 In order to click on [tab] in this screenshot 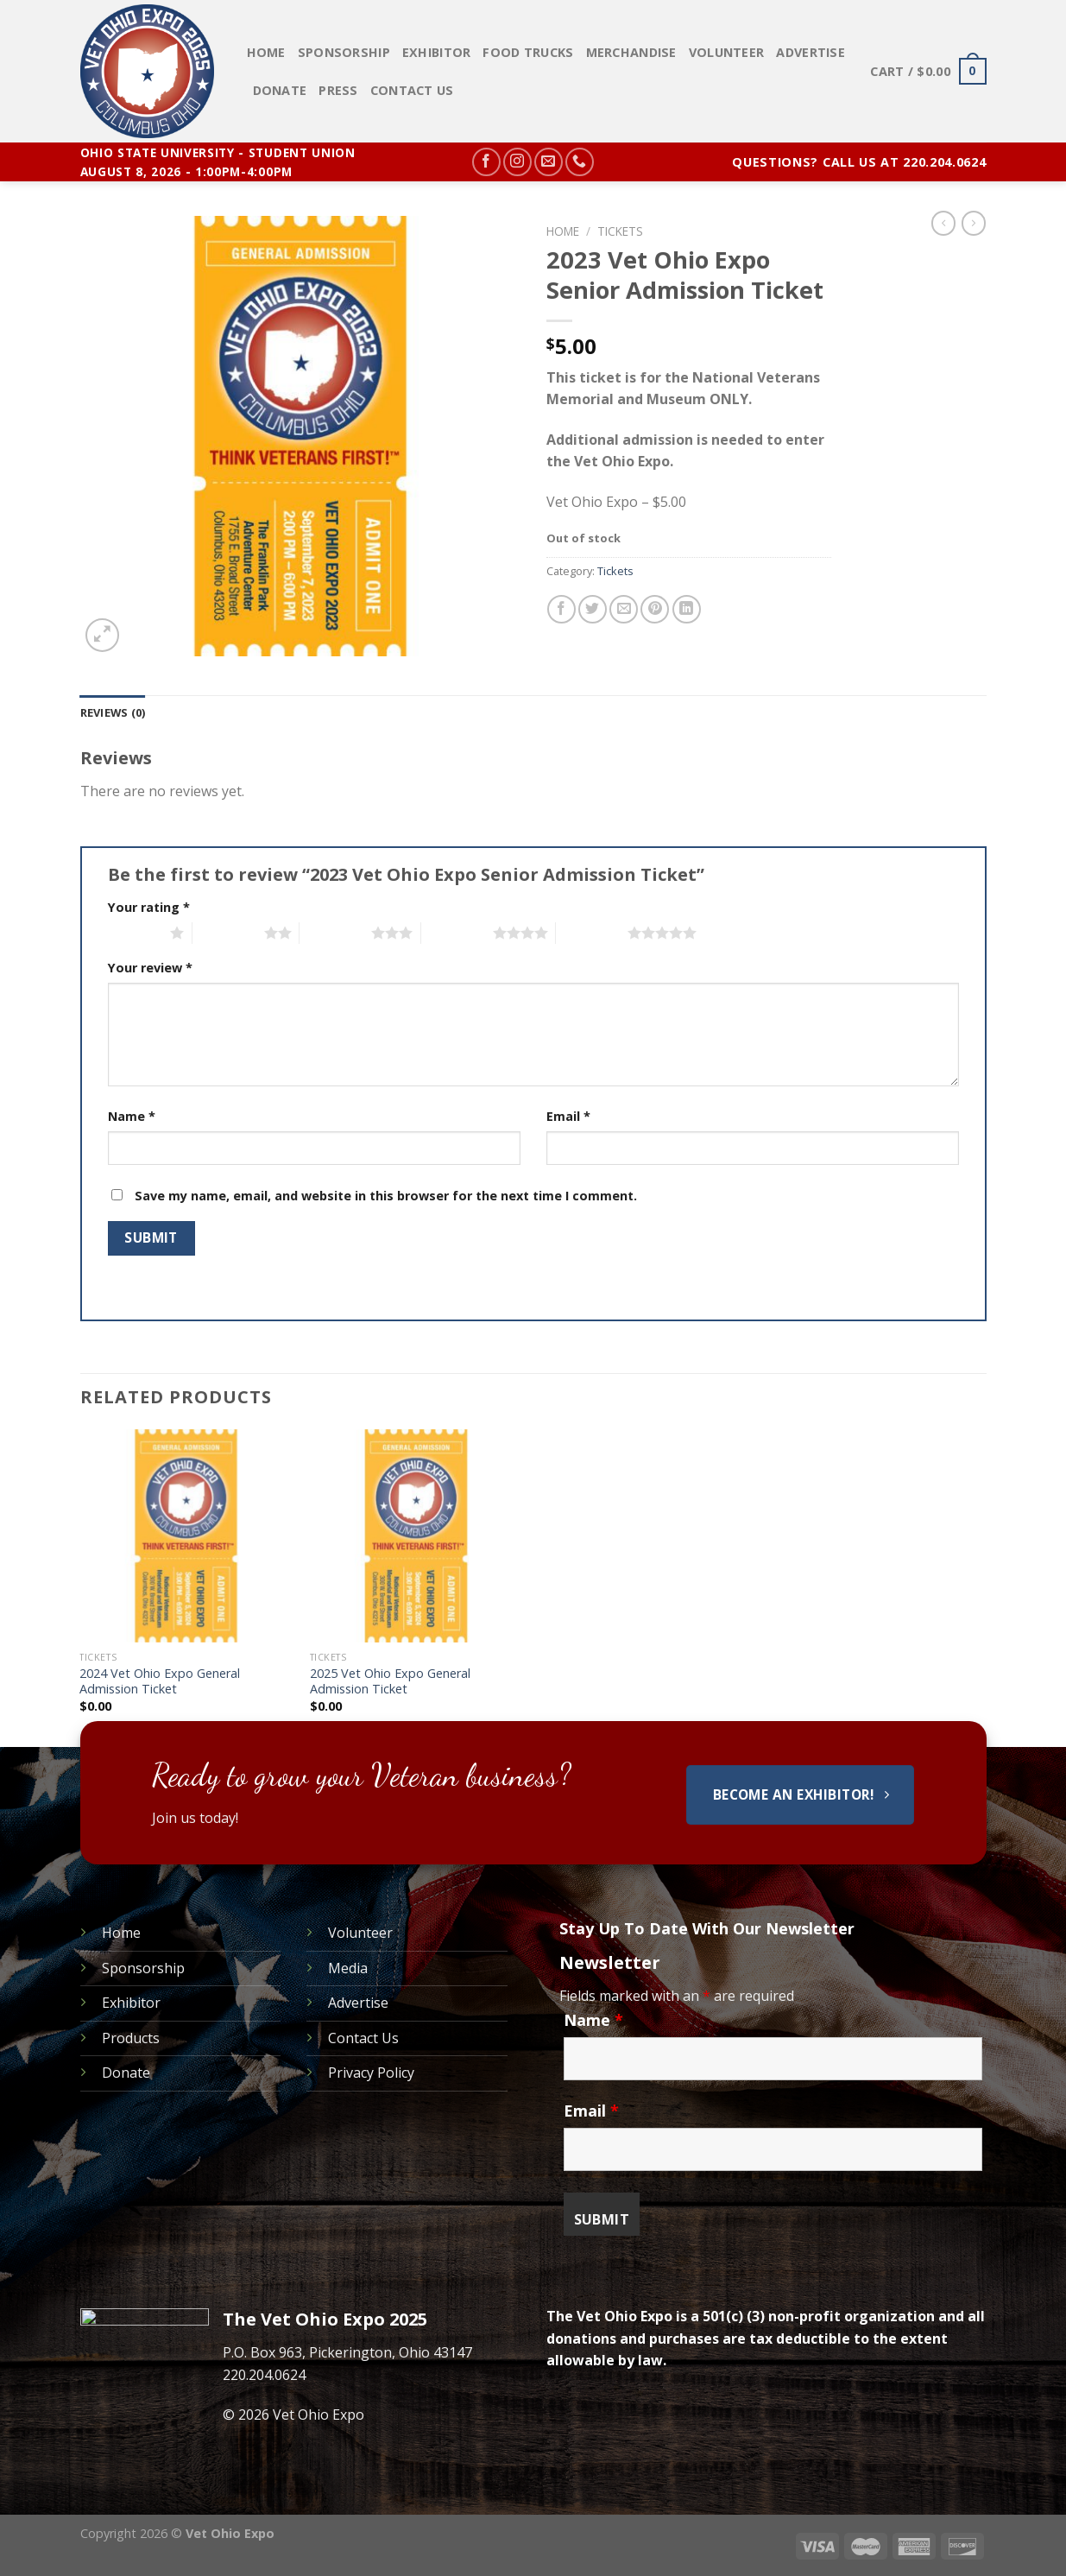, I will do `click(113, 712)`.